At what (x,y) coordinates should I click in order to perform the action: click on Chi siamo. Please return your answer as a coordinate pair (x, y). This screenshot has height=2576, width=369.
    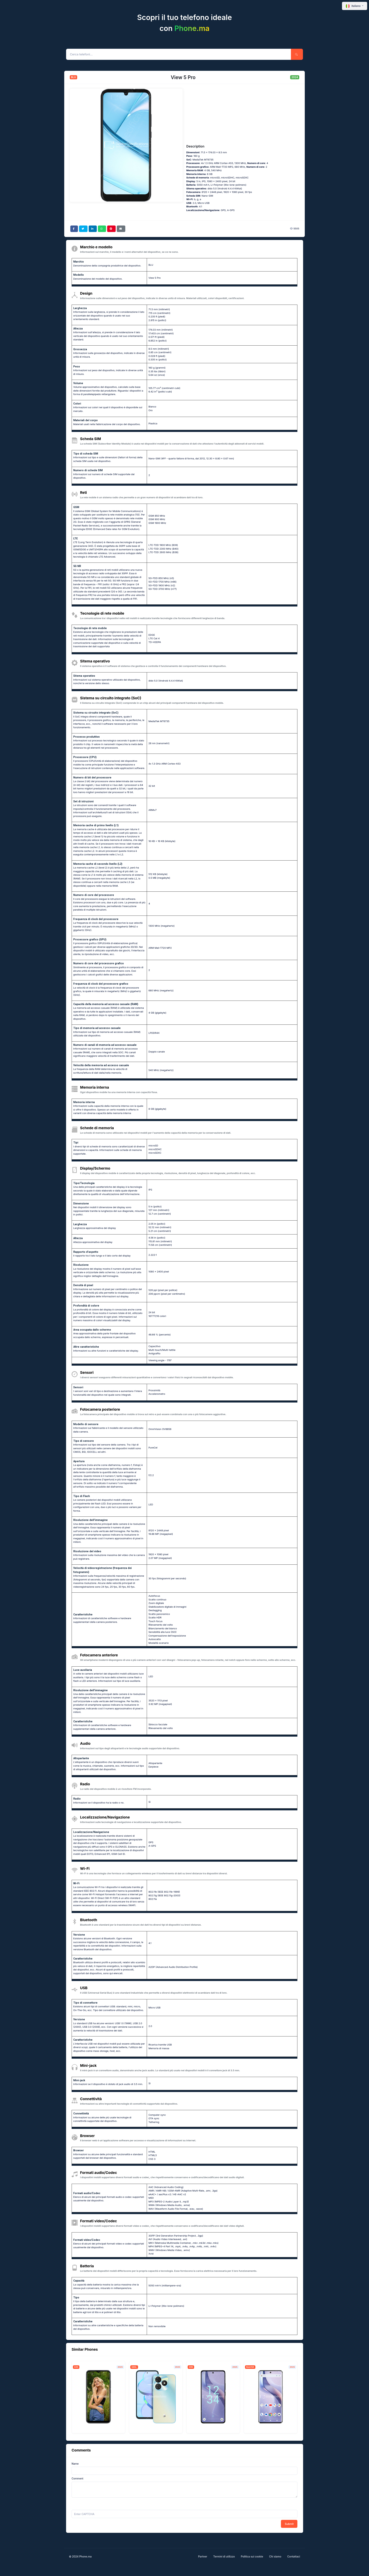
    Looking at the image, I should click on (275, 2556).